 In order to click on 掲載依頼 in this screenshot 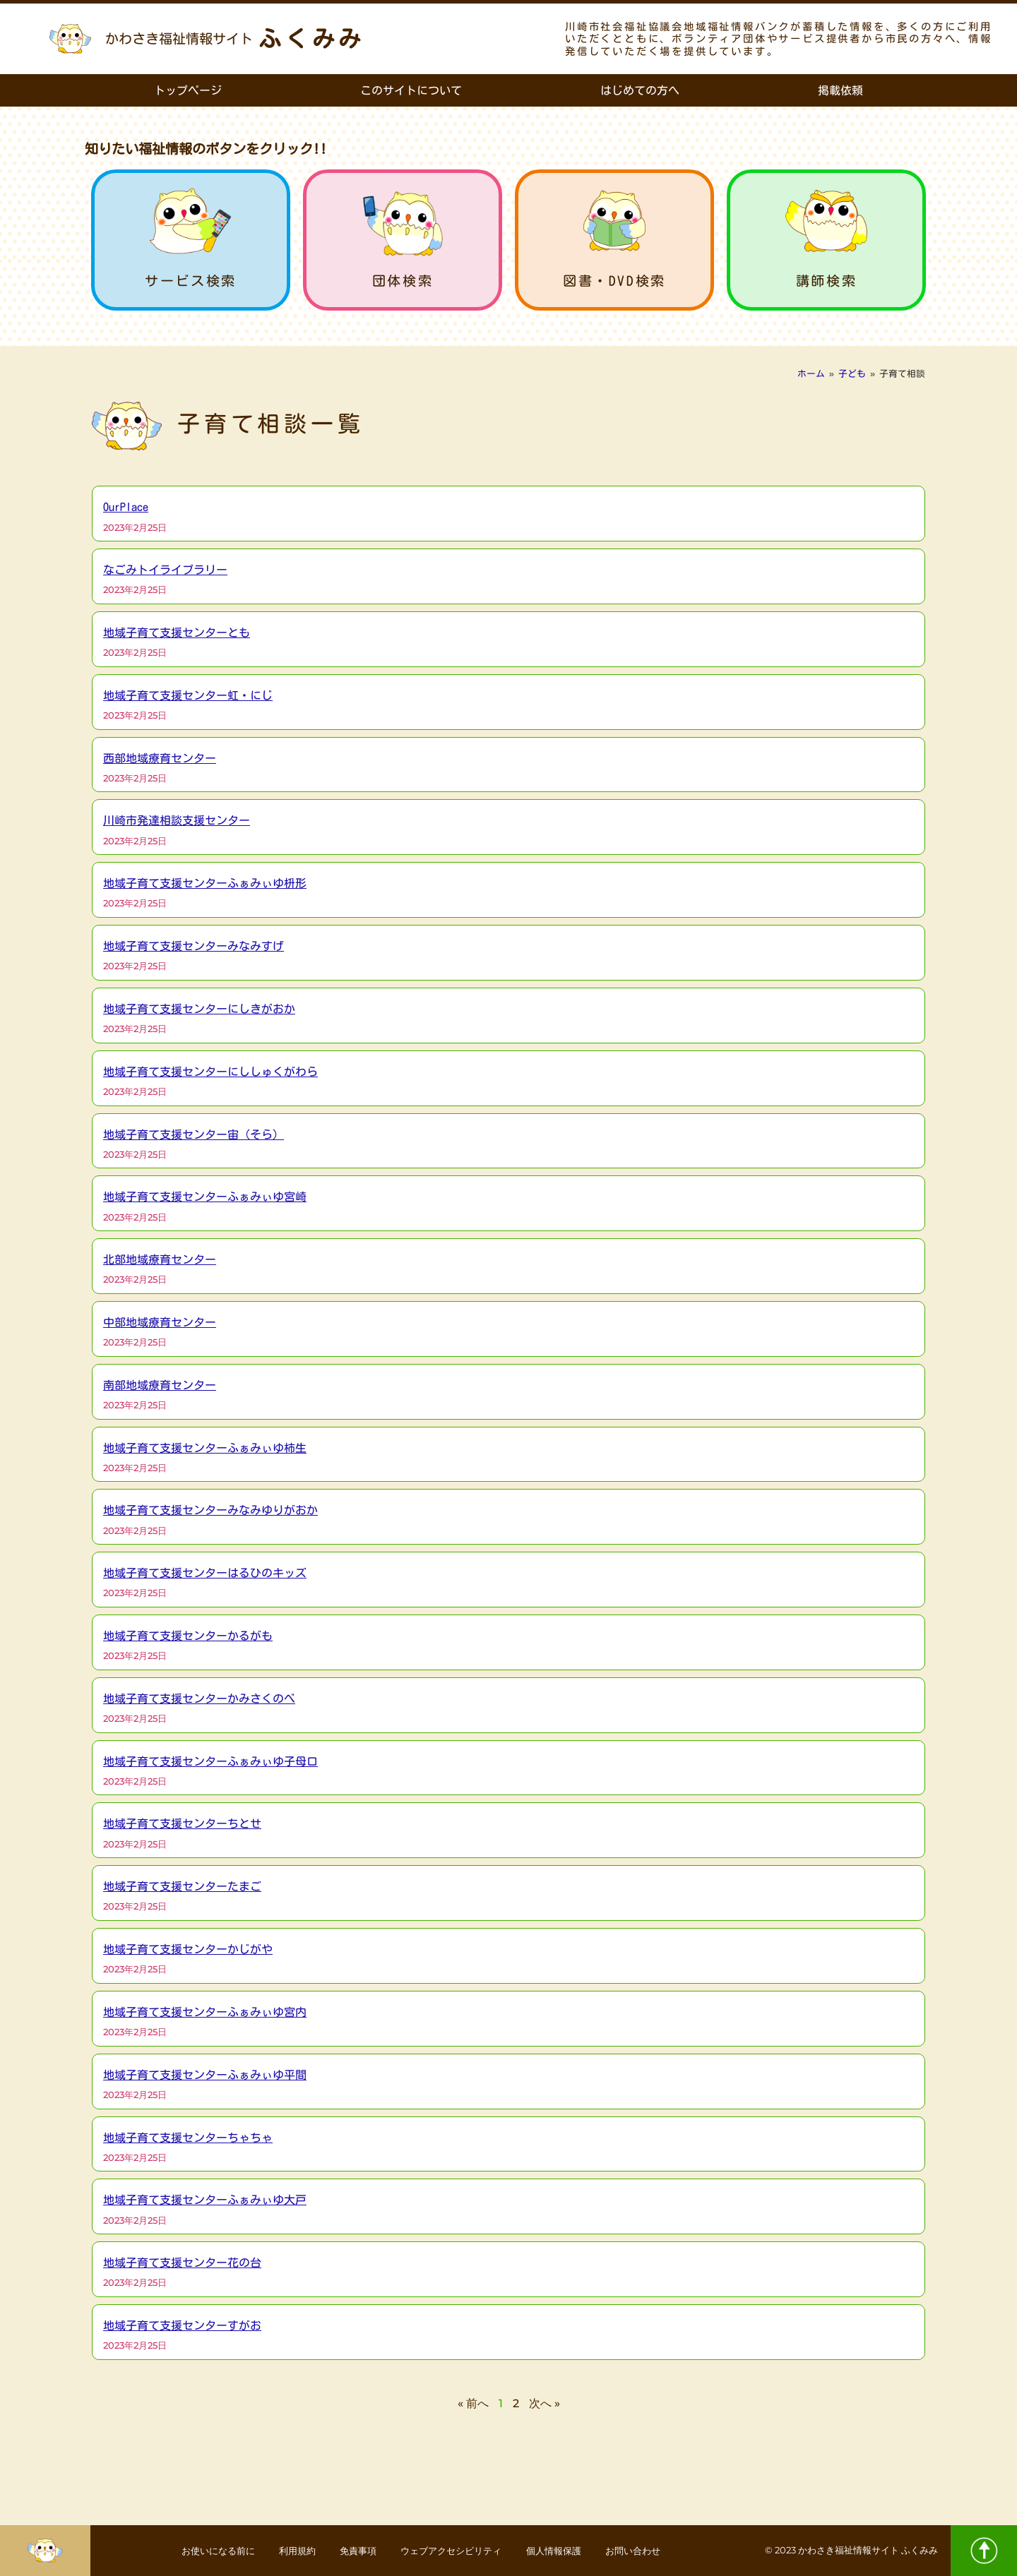, I will do `click(840, 90)`.